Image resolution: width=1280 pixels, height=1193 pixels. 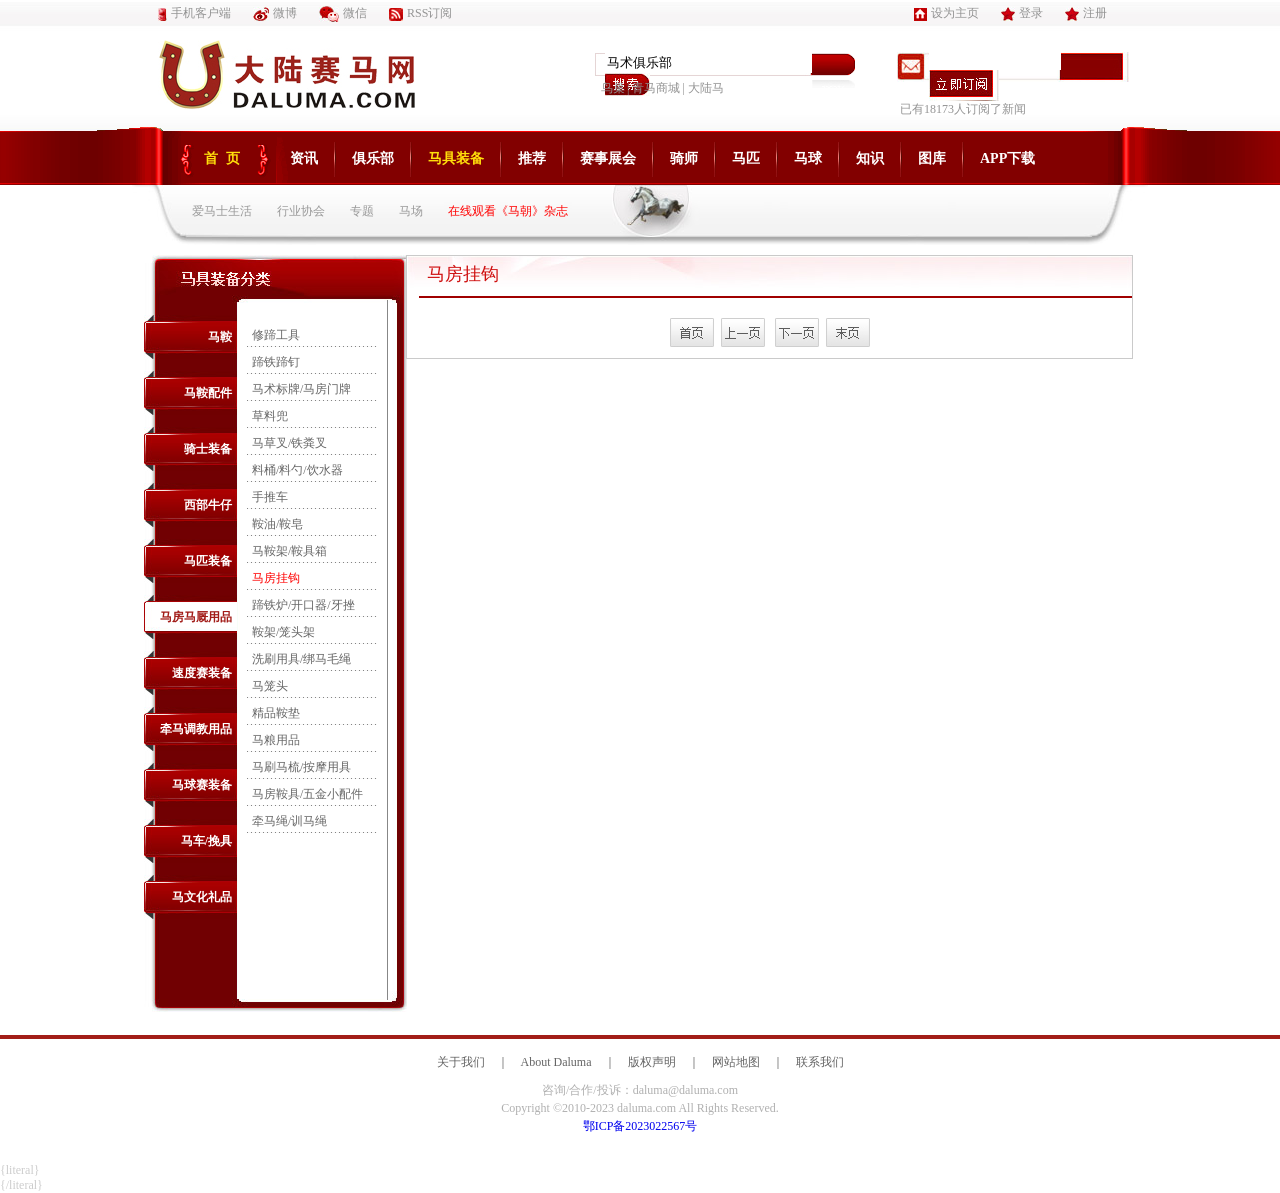 I want to click on 微博, so click(x=275, y=13).